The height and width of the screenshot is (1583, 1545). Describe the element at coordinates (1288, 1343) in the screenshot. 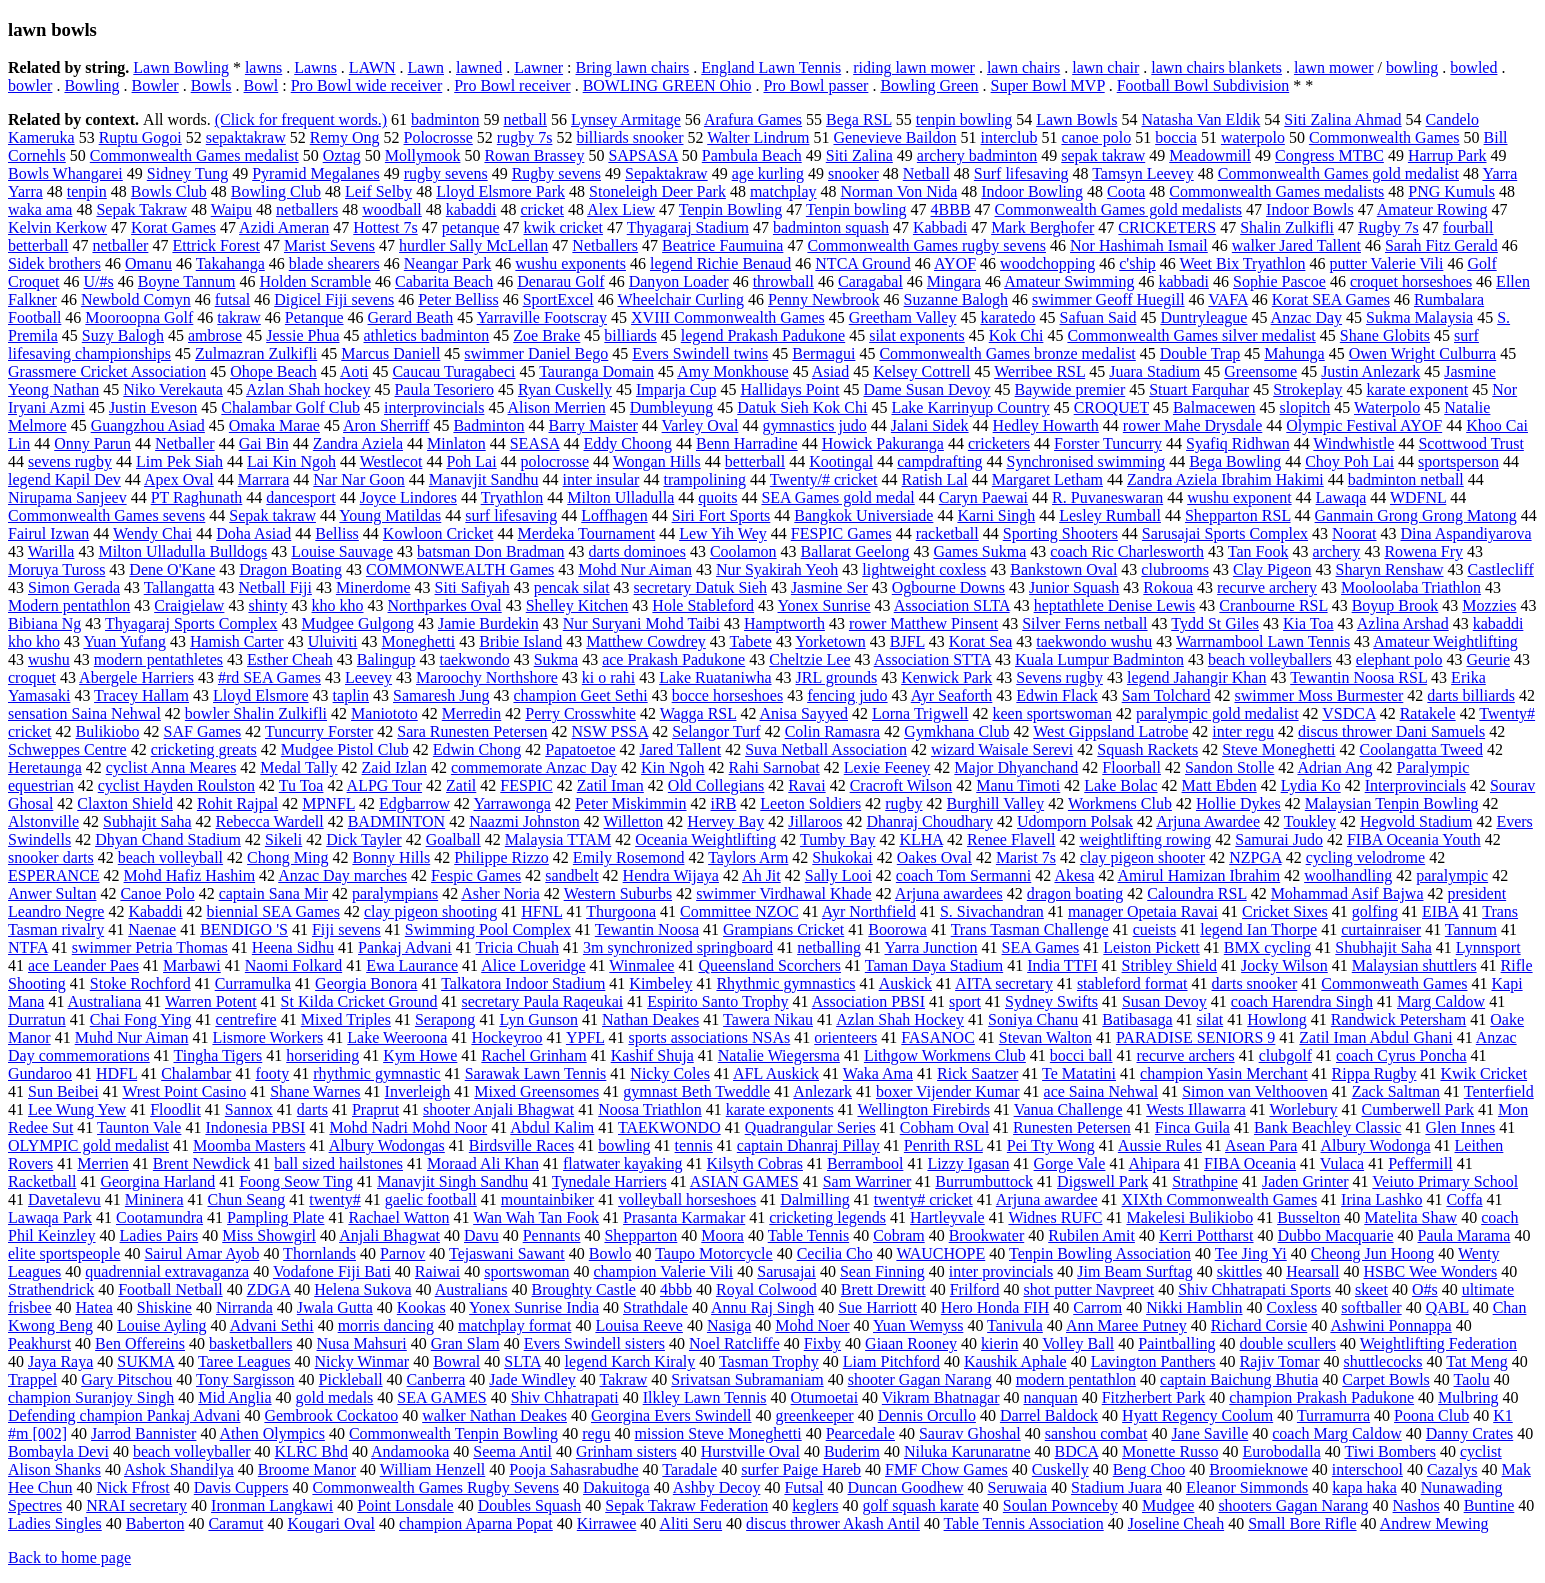

I see `double scullers` at that location.